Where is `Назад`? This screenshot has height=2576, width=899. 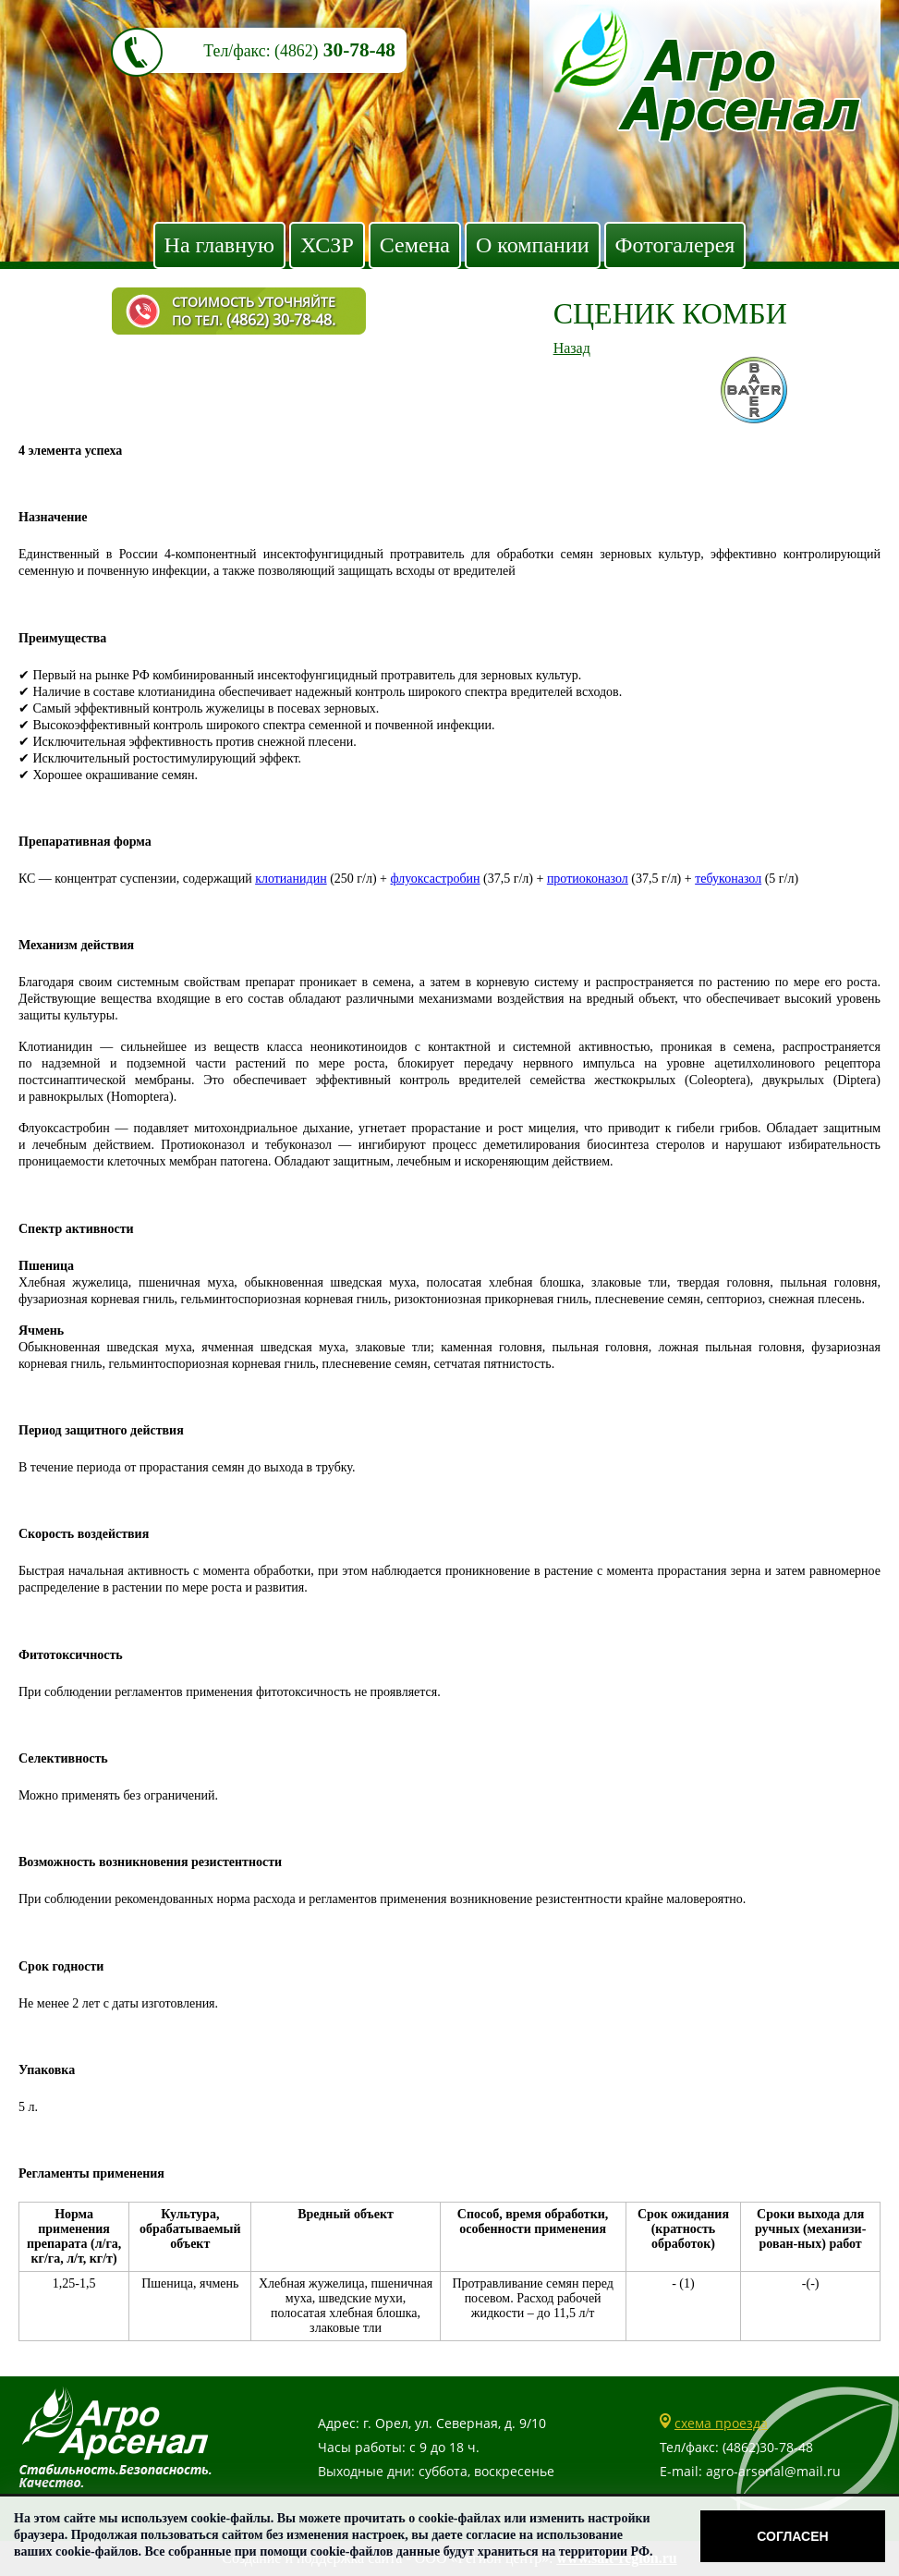 Назад is located at coordinates (571, 348).